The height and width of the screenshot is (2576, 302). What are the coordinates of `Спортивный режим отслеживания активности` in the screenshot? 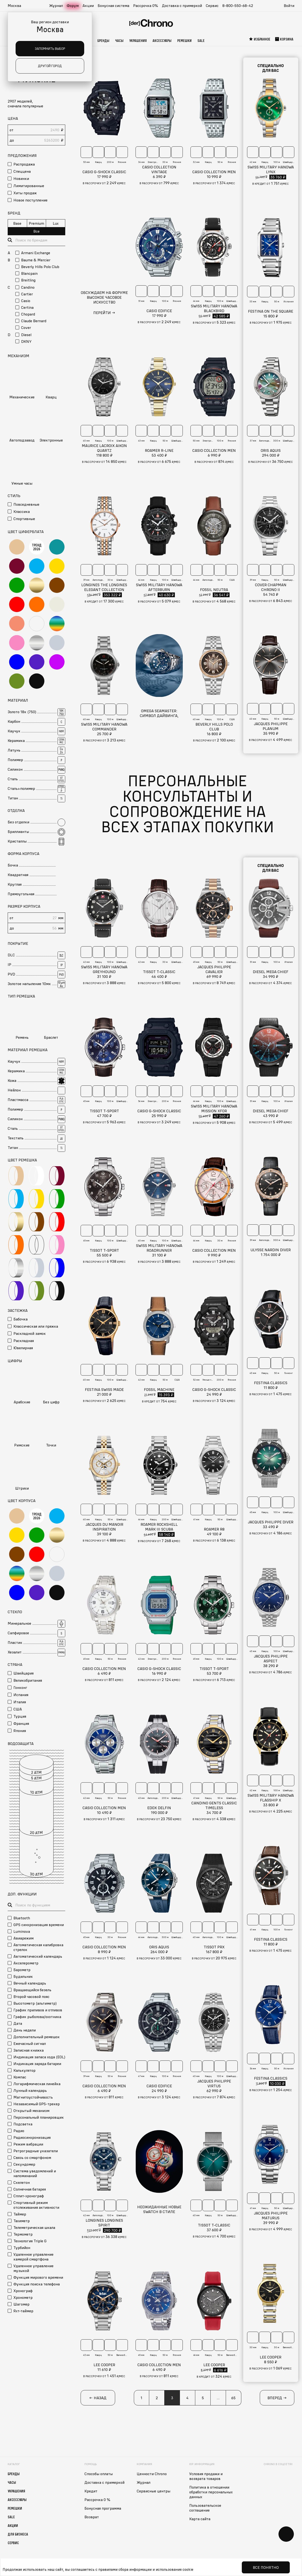 It's located at (36, 2205).